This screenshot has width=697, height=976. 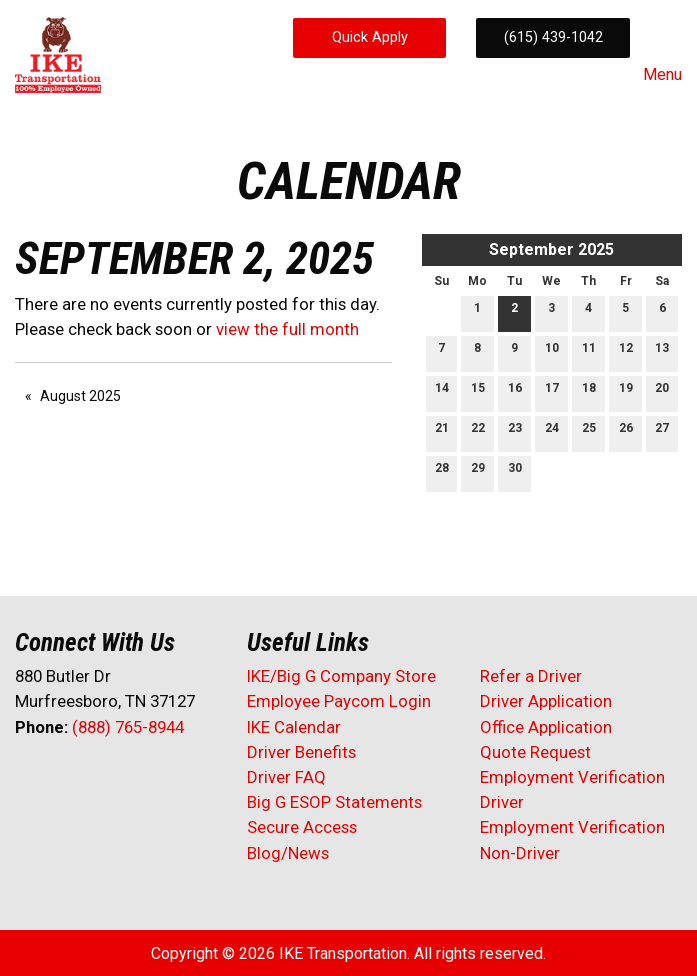 What do you see at coordinates (286, 777) in the screenshot?
I see `Driver FAQ` at bounding box center [286, 777].